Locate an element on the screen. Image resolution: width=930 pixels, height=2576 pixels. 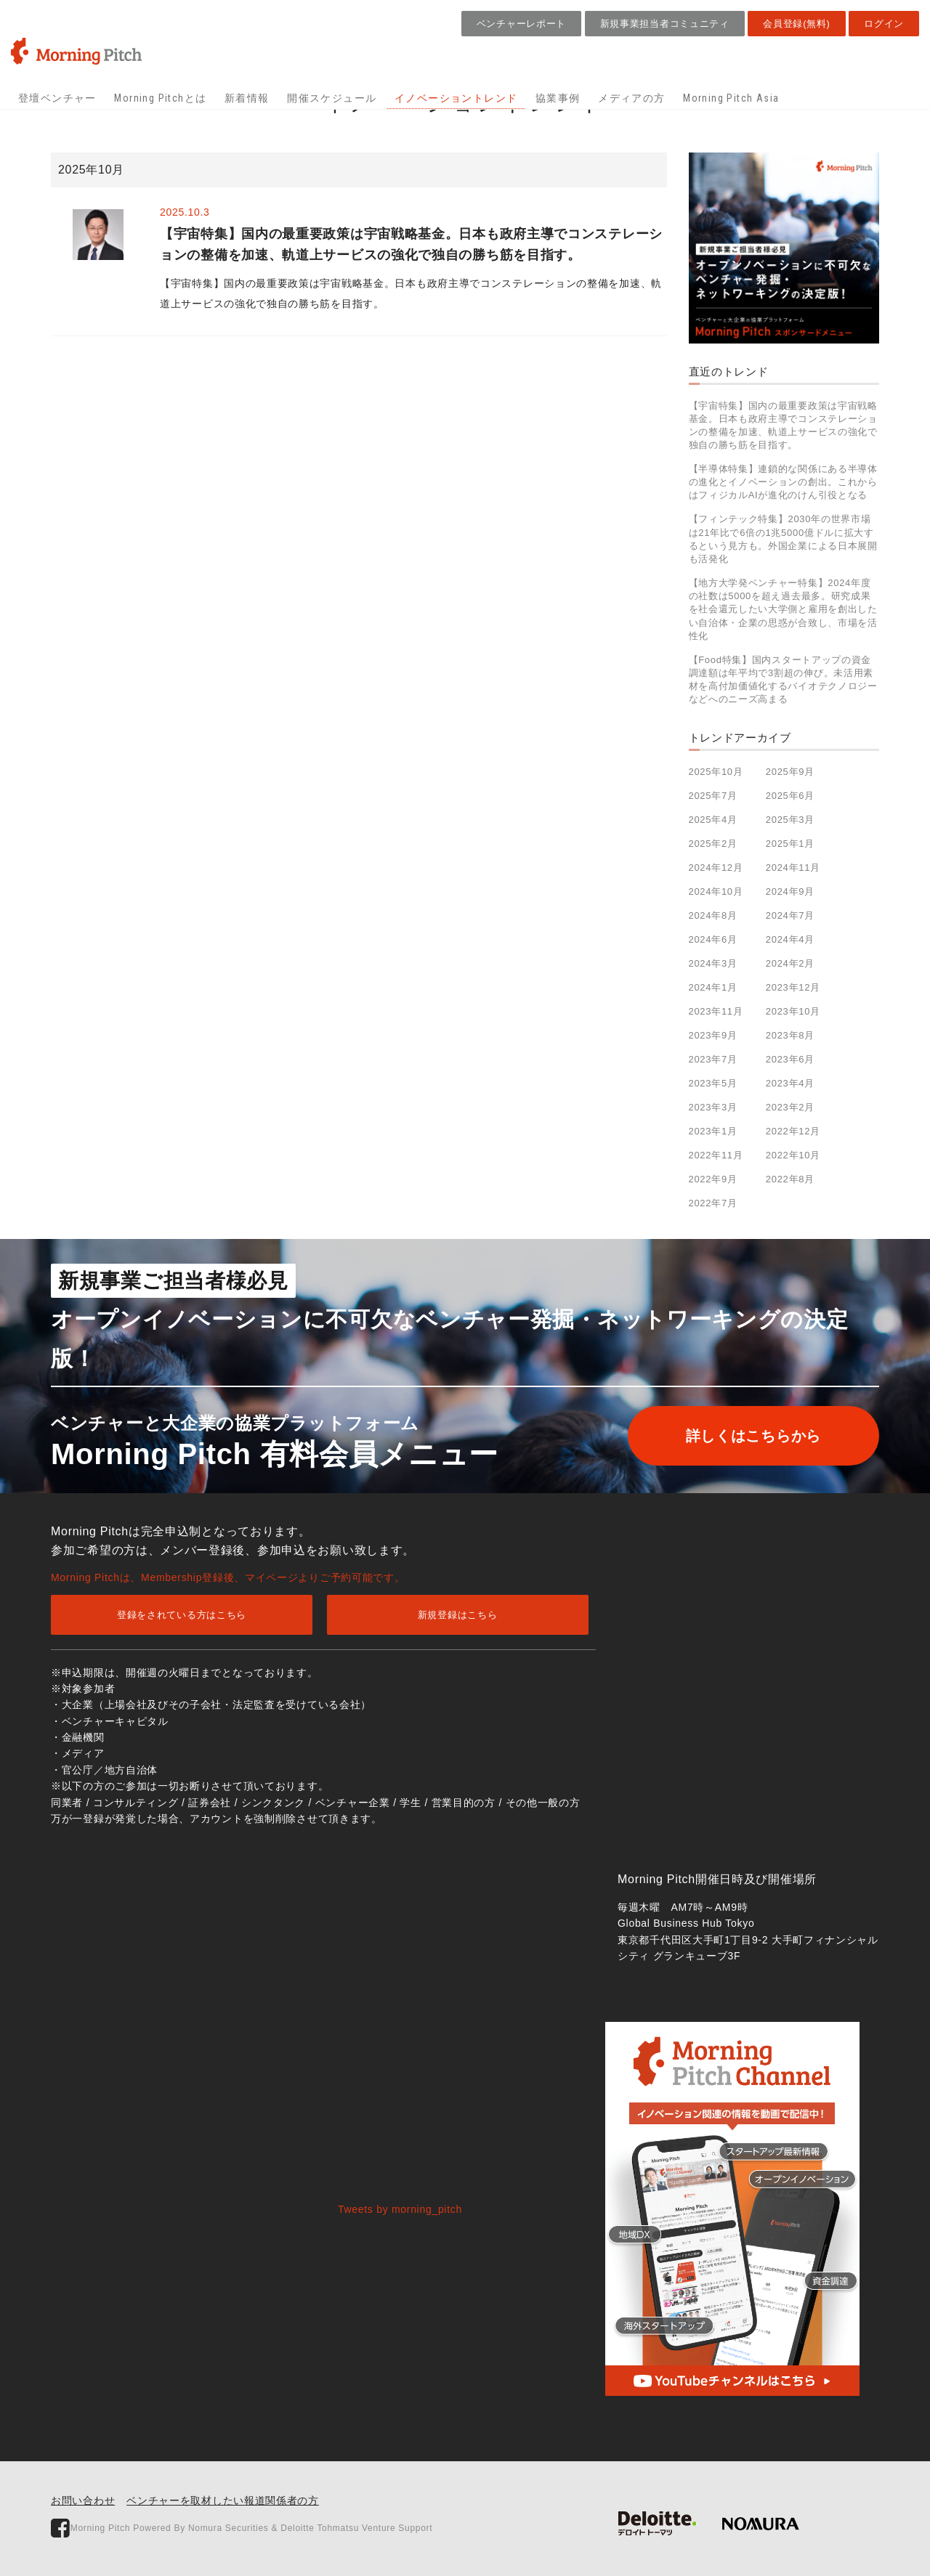
2024年8月 is located at coordinates (713, 915).